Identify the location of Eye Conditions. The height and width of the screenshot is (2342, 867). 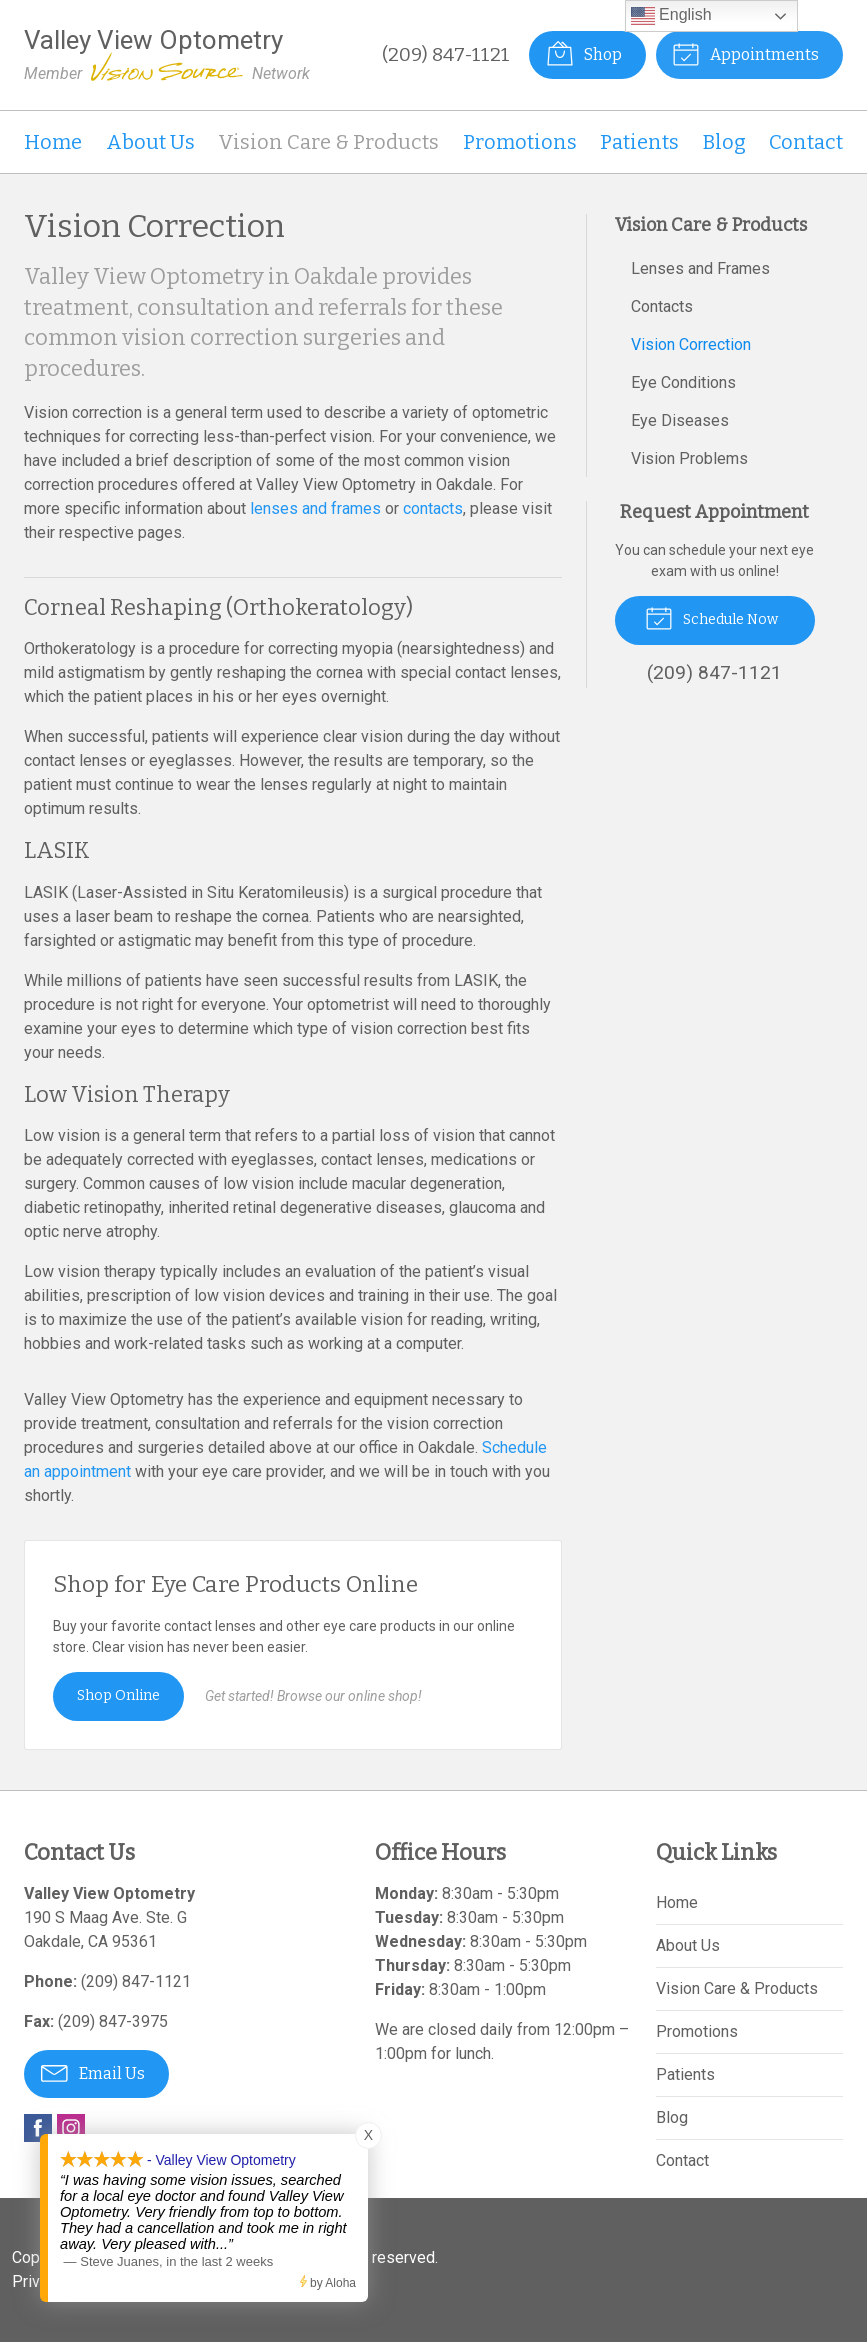
(683, 382).